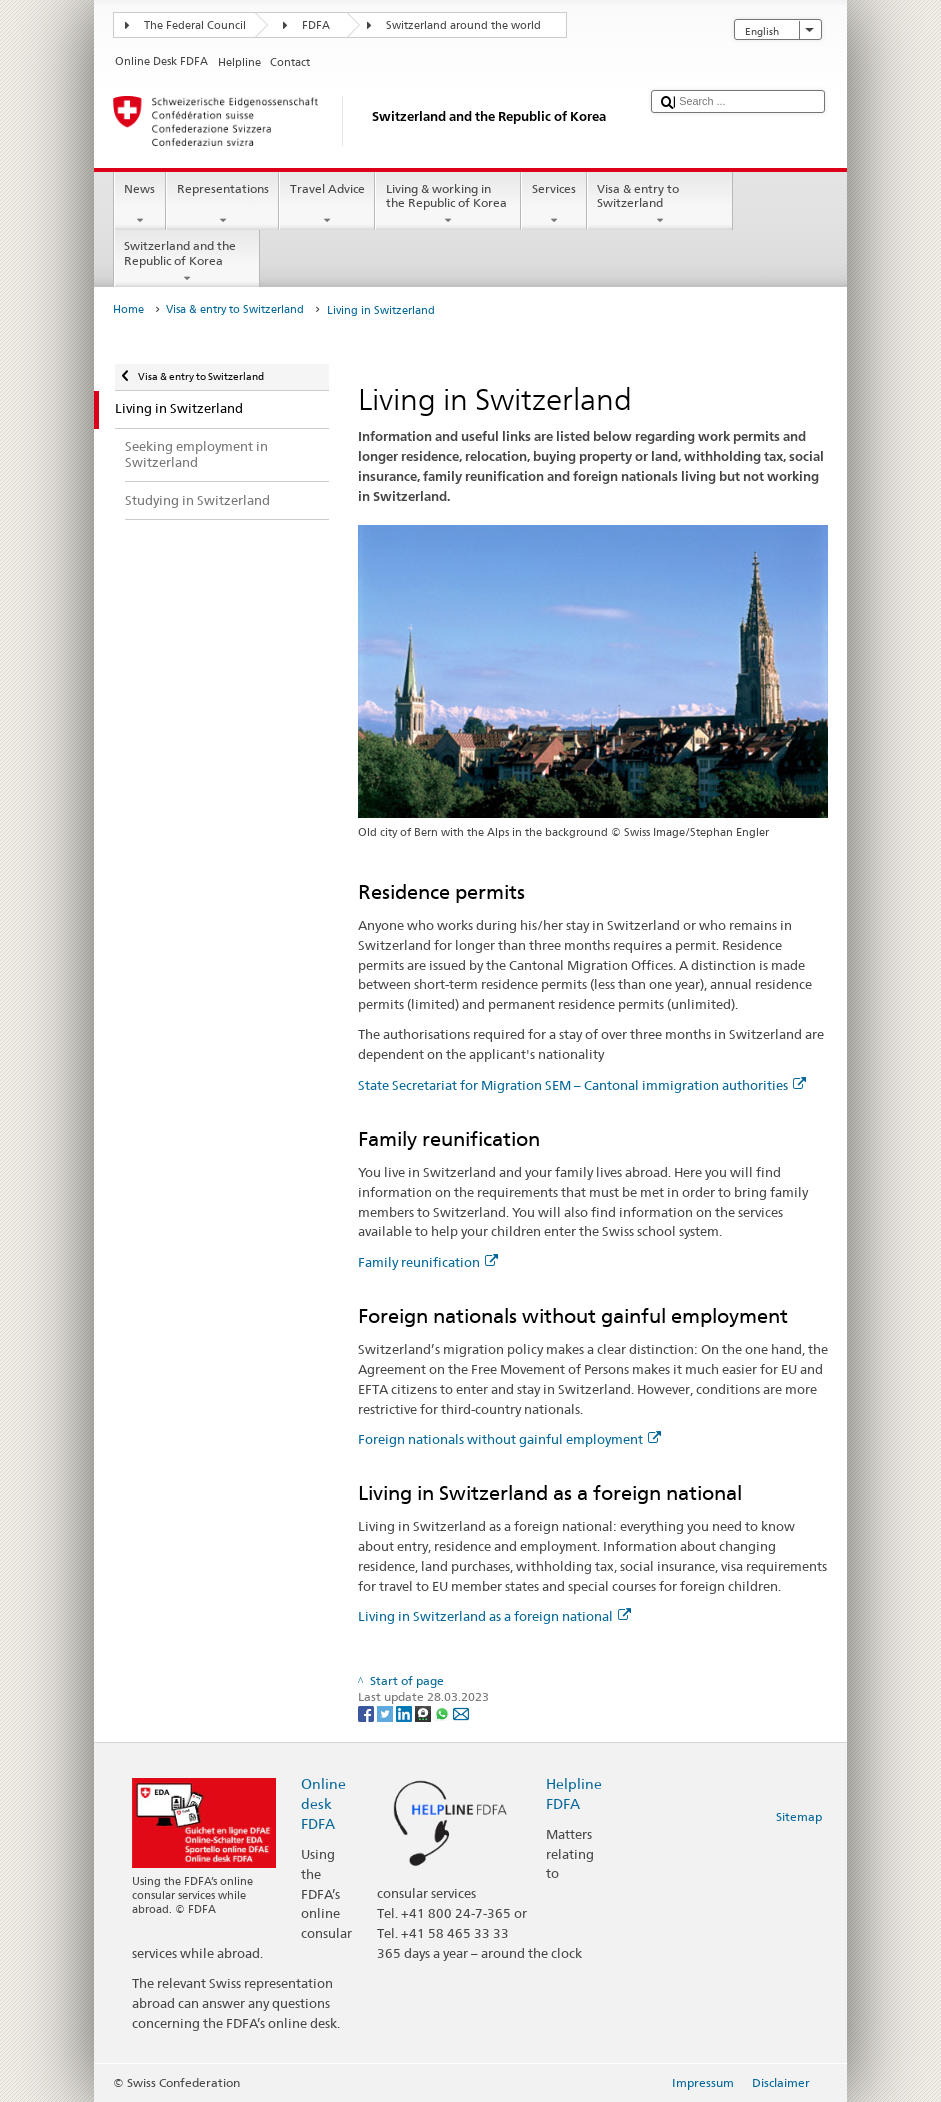  Describe the element at coordinates (443, 1712) in the screenshot. I see `[Whatsapp]` at that location.